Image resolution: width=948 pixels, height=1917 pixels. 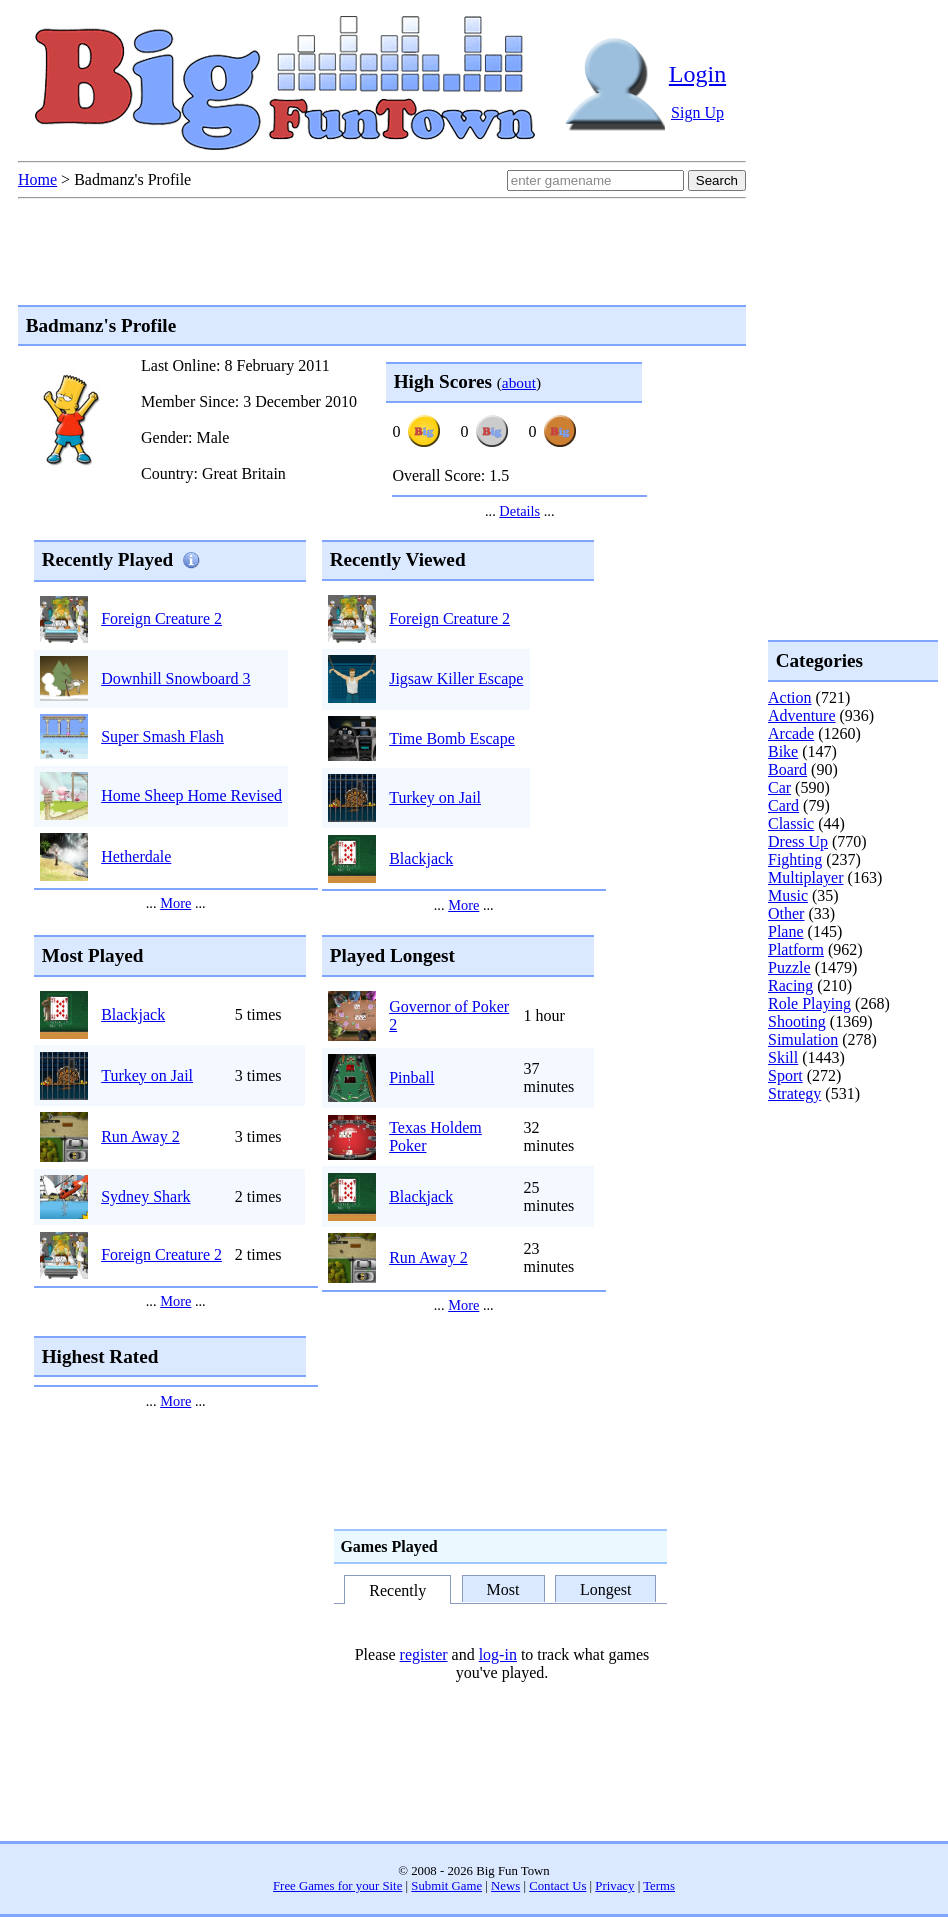 I want to click on Dress Up, so click(x=798, y=841).